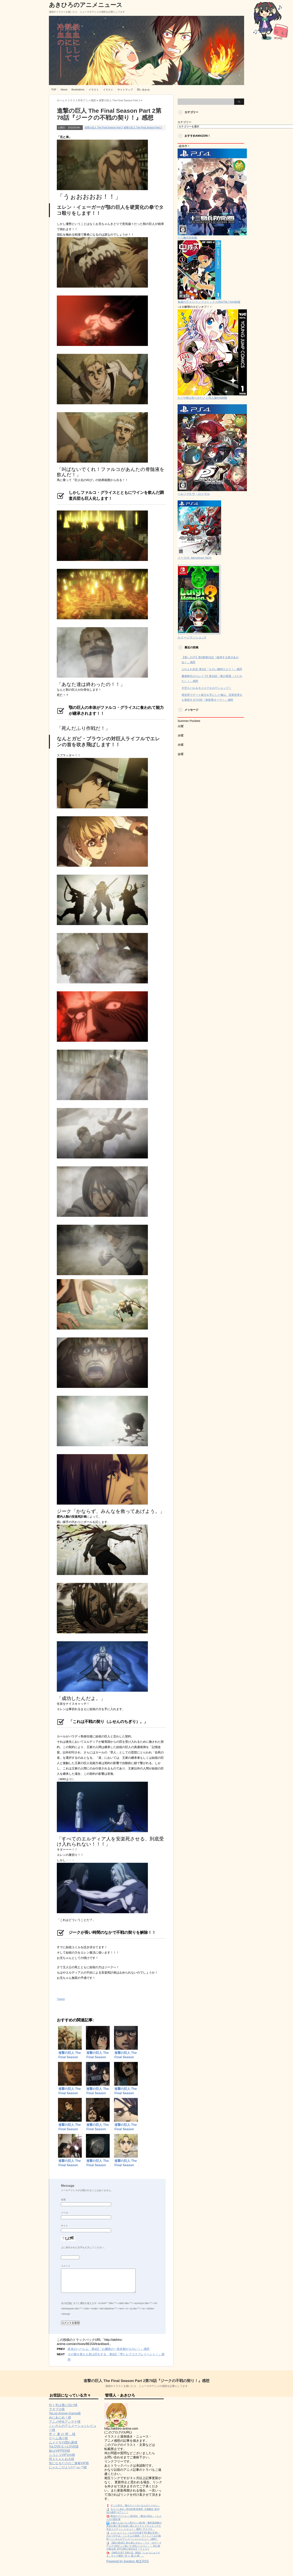 This screenshot has width=293, height=2576. What do you see at coordinates (57, 2409) in the screenshot?
I see `ヲタブロ様` at bounding box center [57, 2409].